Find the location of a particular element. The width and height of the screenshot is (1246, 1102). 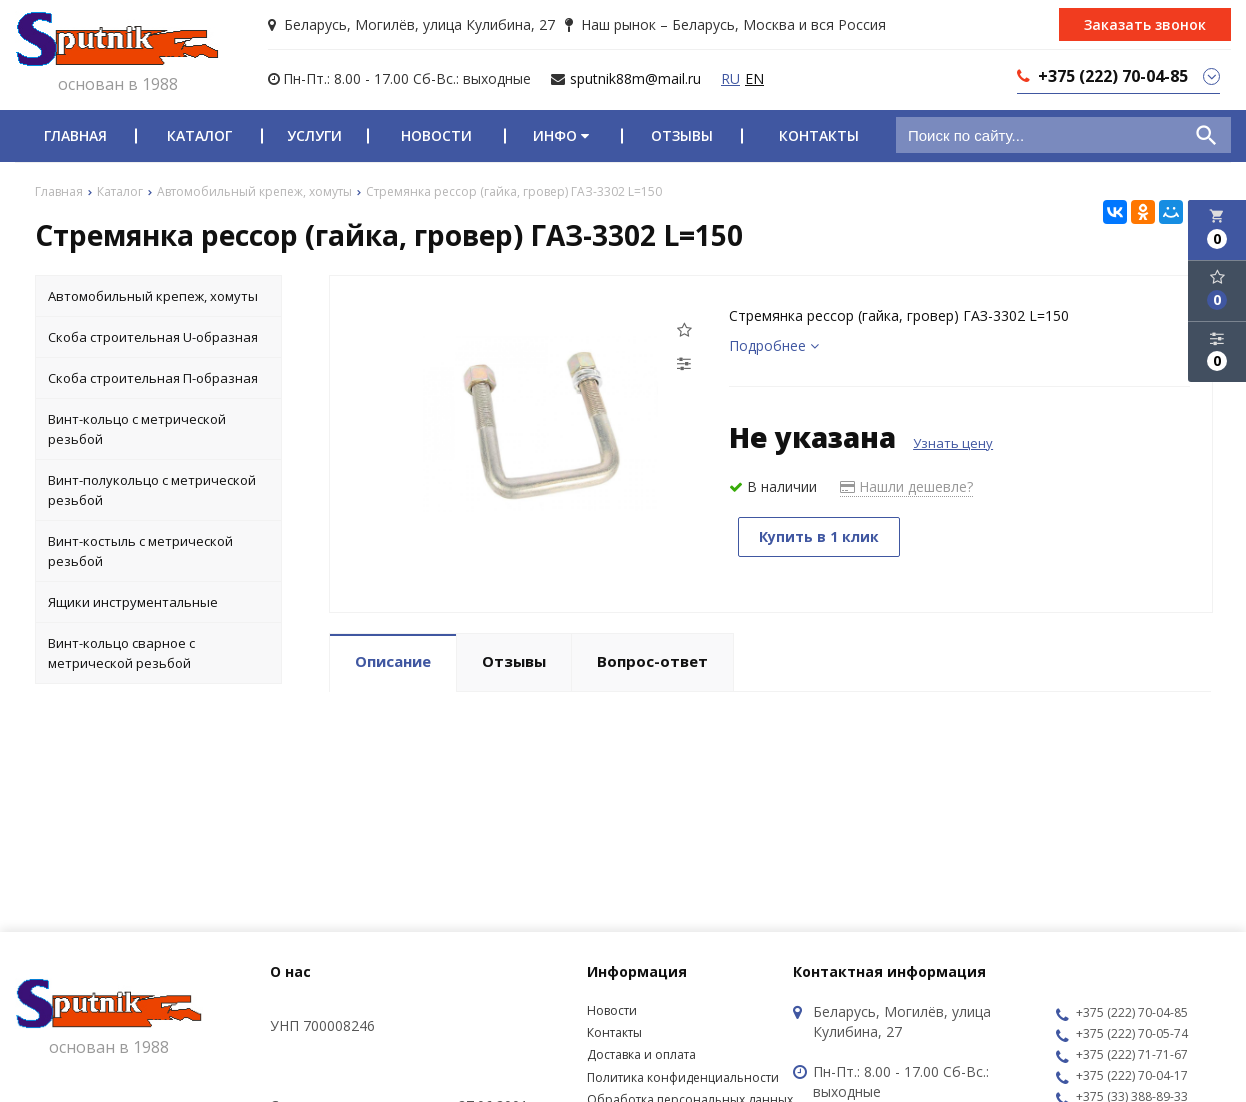

Винт-полукольцо с метрической резьбой is located at coordinates (152, 490).